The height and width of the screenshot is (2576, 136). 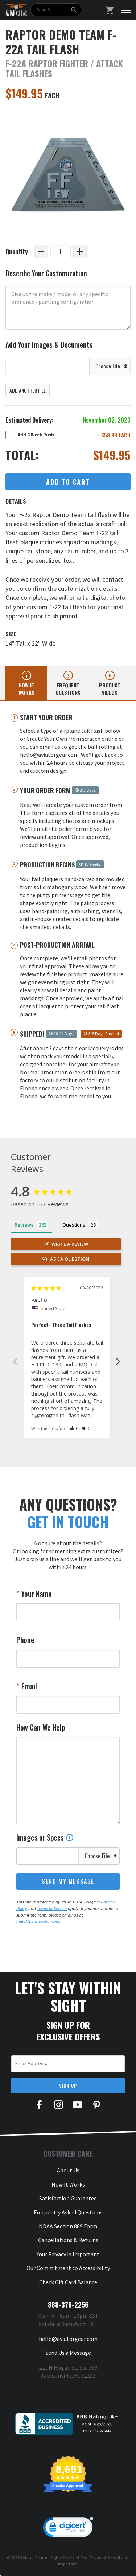 I want to click on Our Commitment to Accessibility, so click(x=68, y=2268).